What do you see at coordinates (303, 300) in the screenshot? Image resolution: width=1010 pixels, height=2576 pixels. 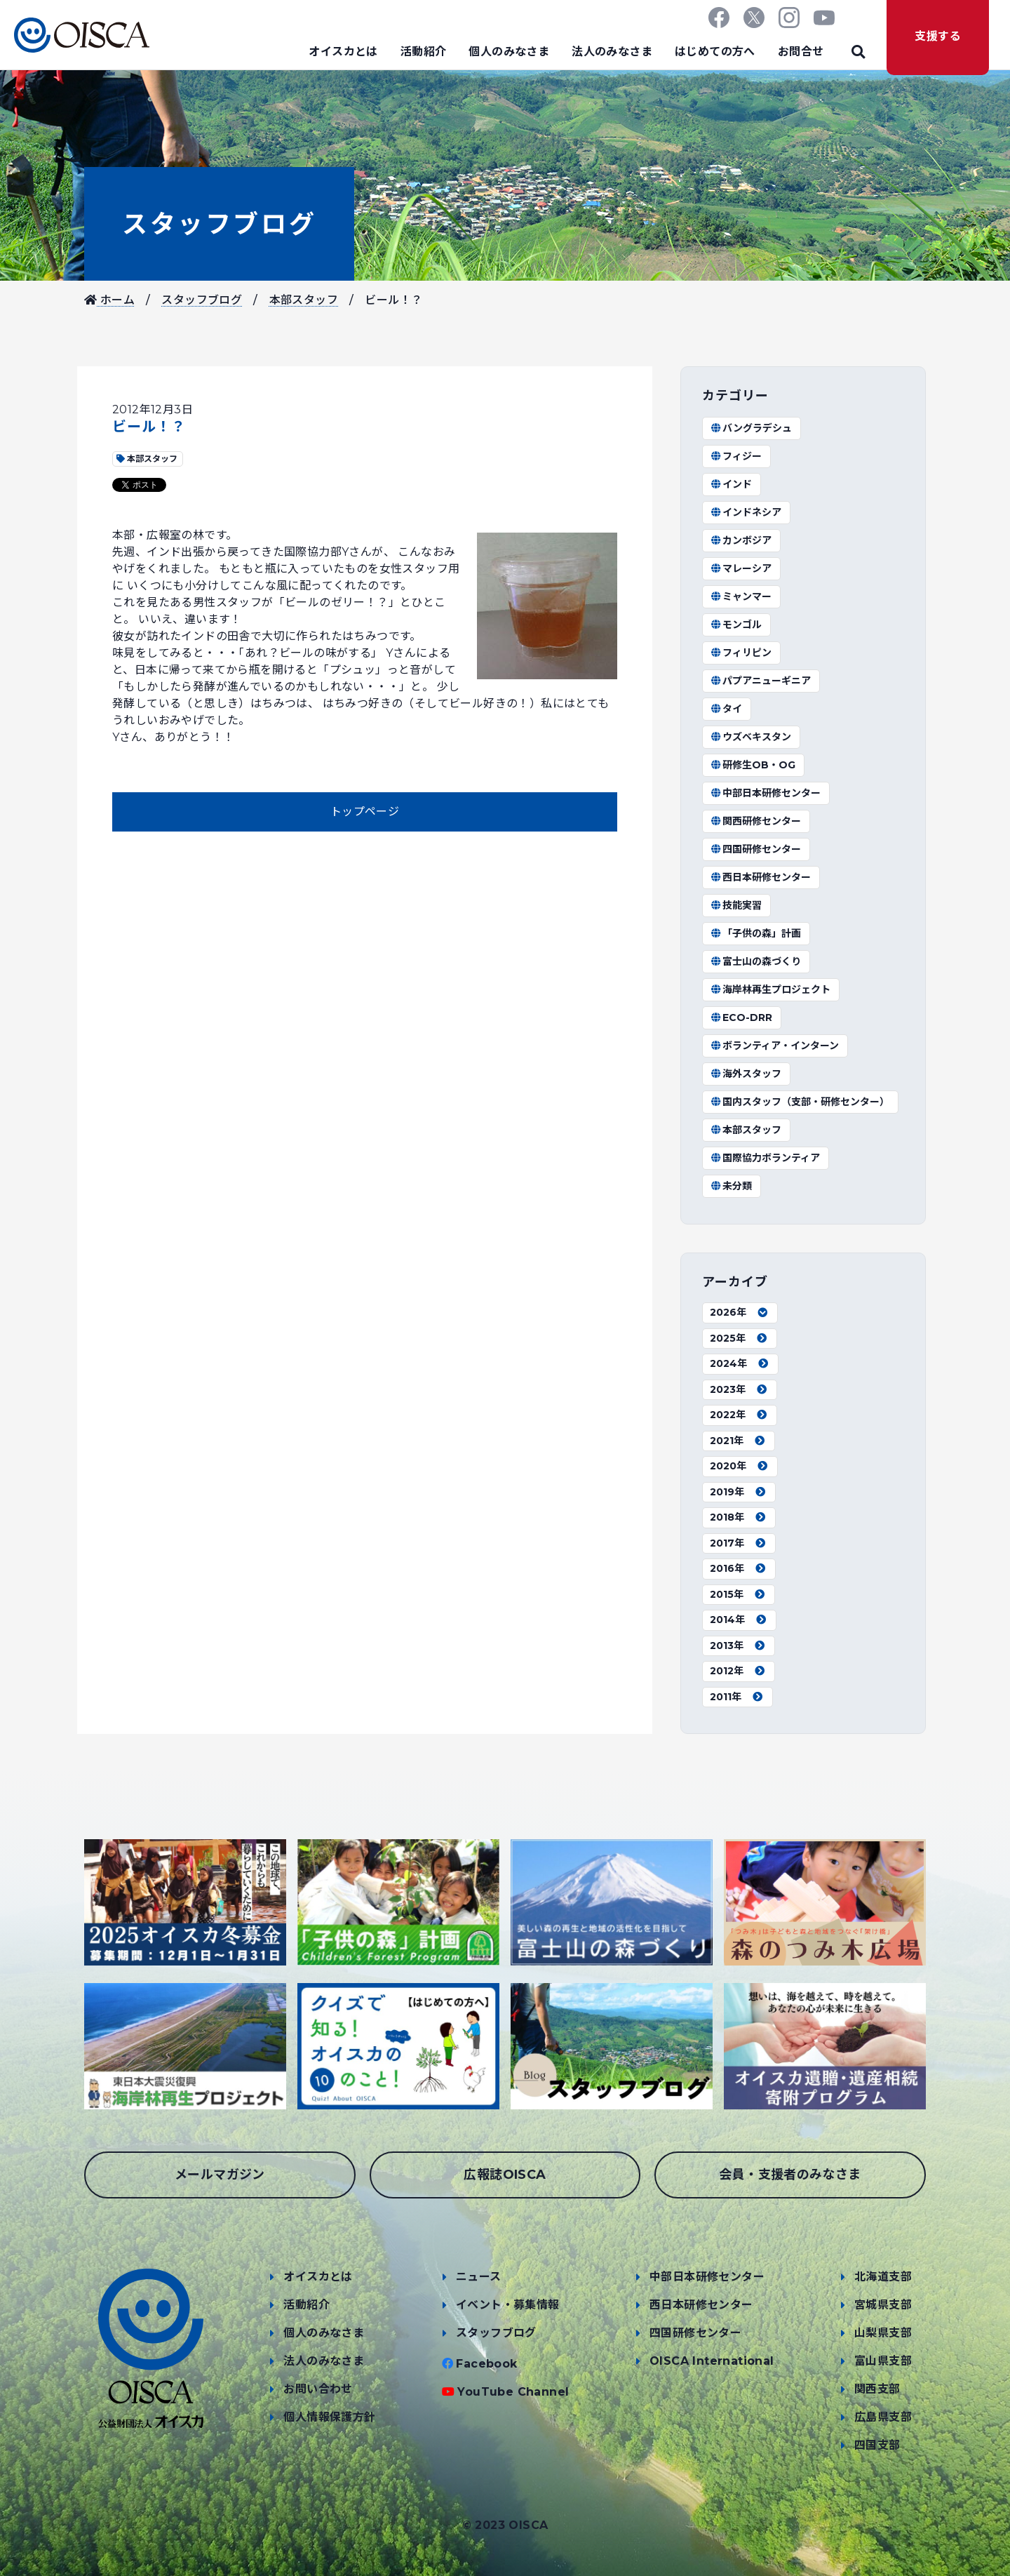 I see `本部スタッフ` at bounding box center [303, 300].